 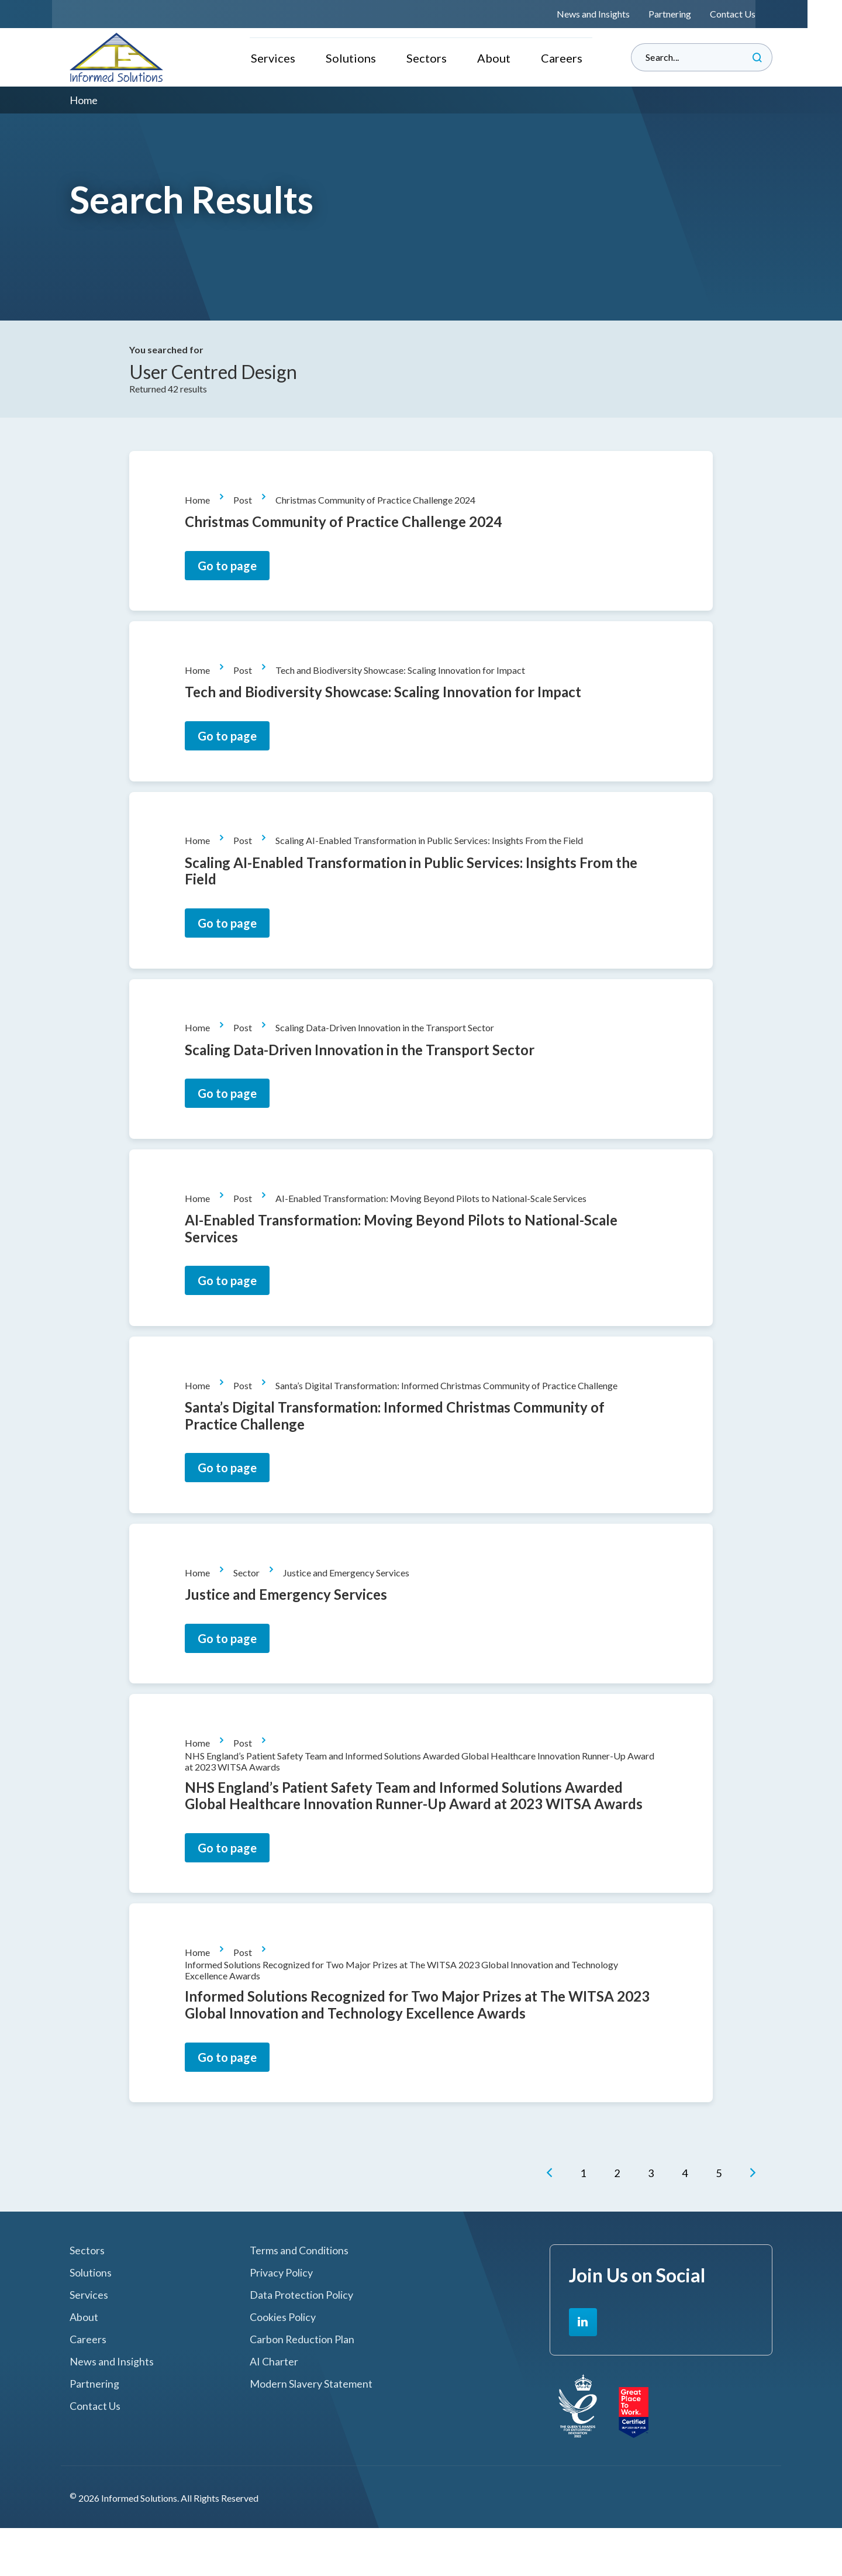 What do you see at coordinates (426, 57) in the screenshot?
I see `Sectors` at bounding box center [426, 57].